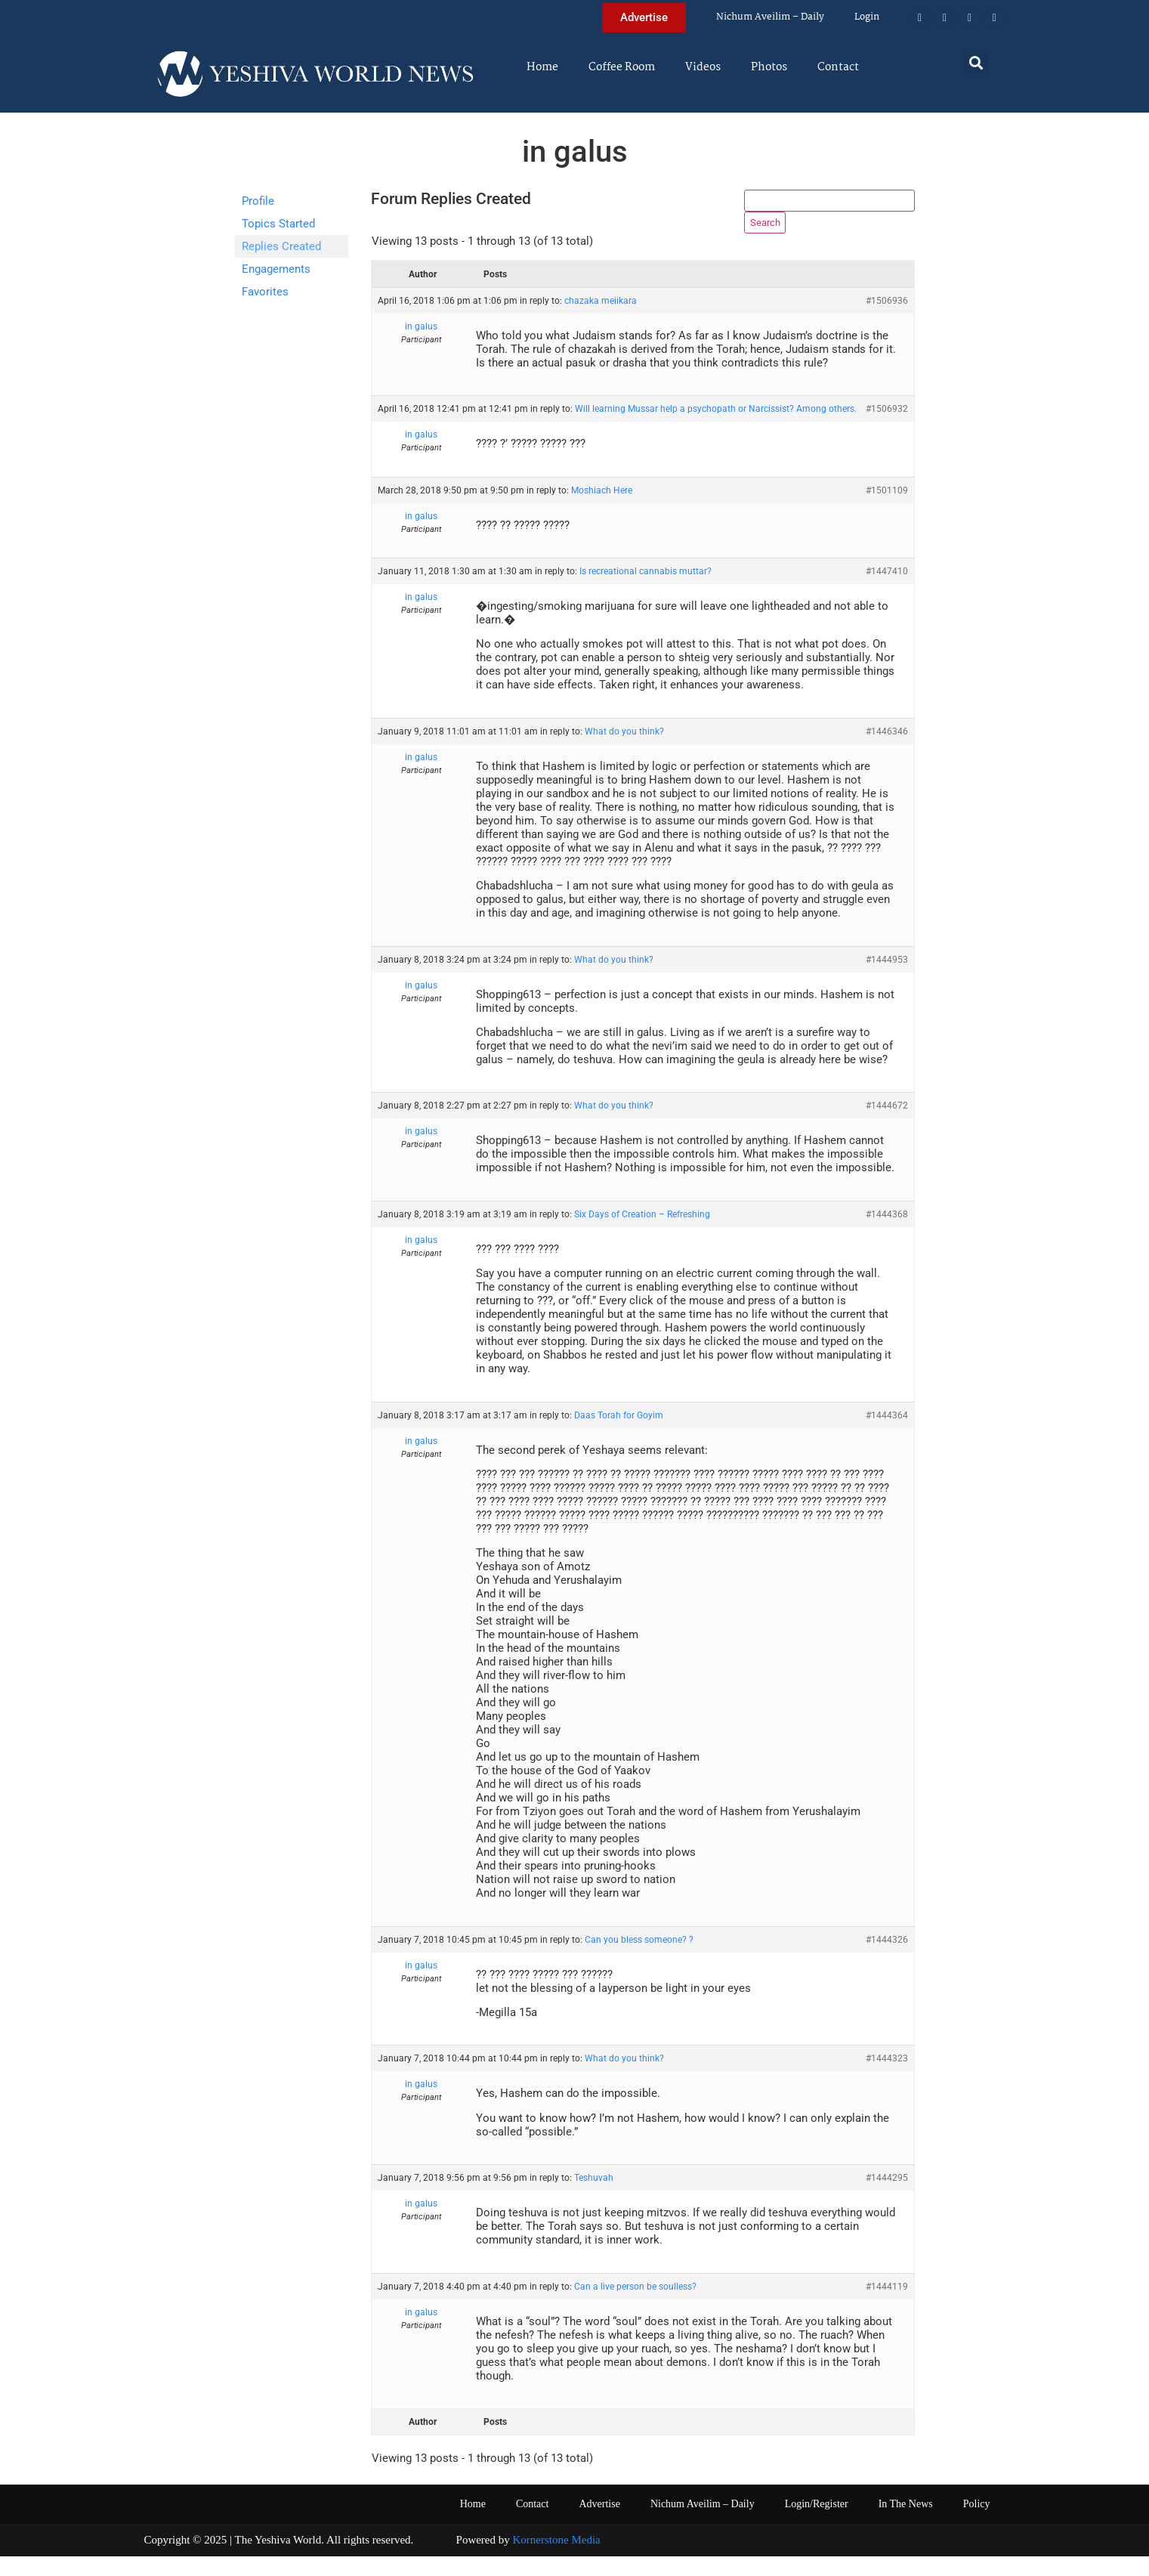 The image size is (1149, 2576). What do you see at coordinates (887, 510) in the screenshot?
I see `#1501109` at bounding box center [887, 510].